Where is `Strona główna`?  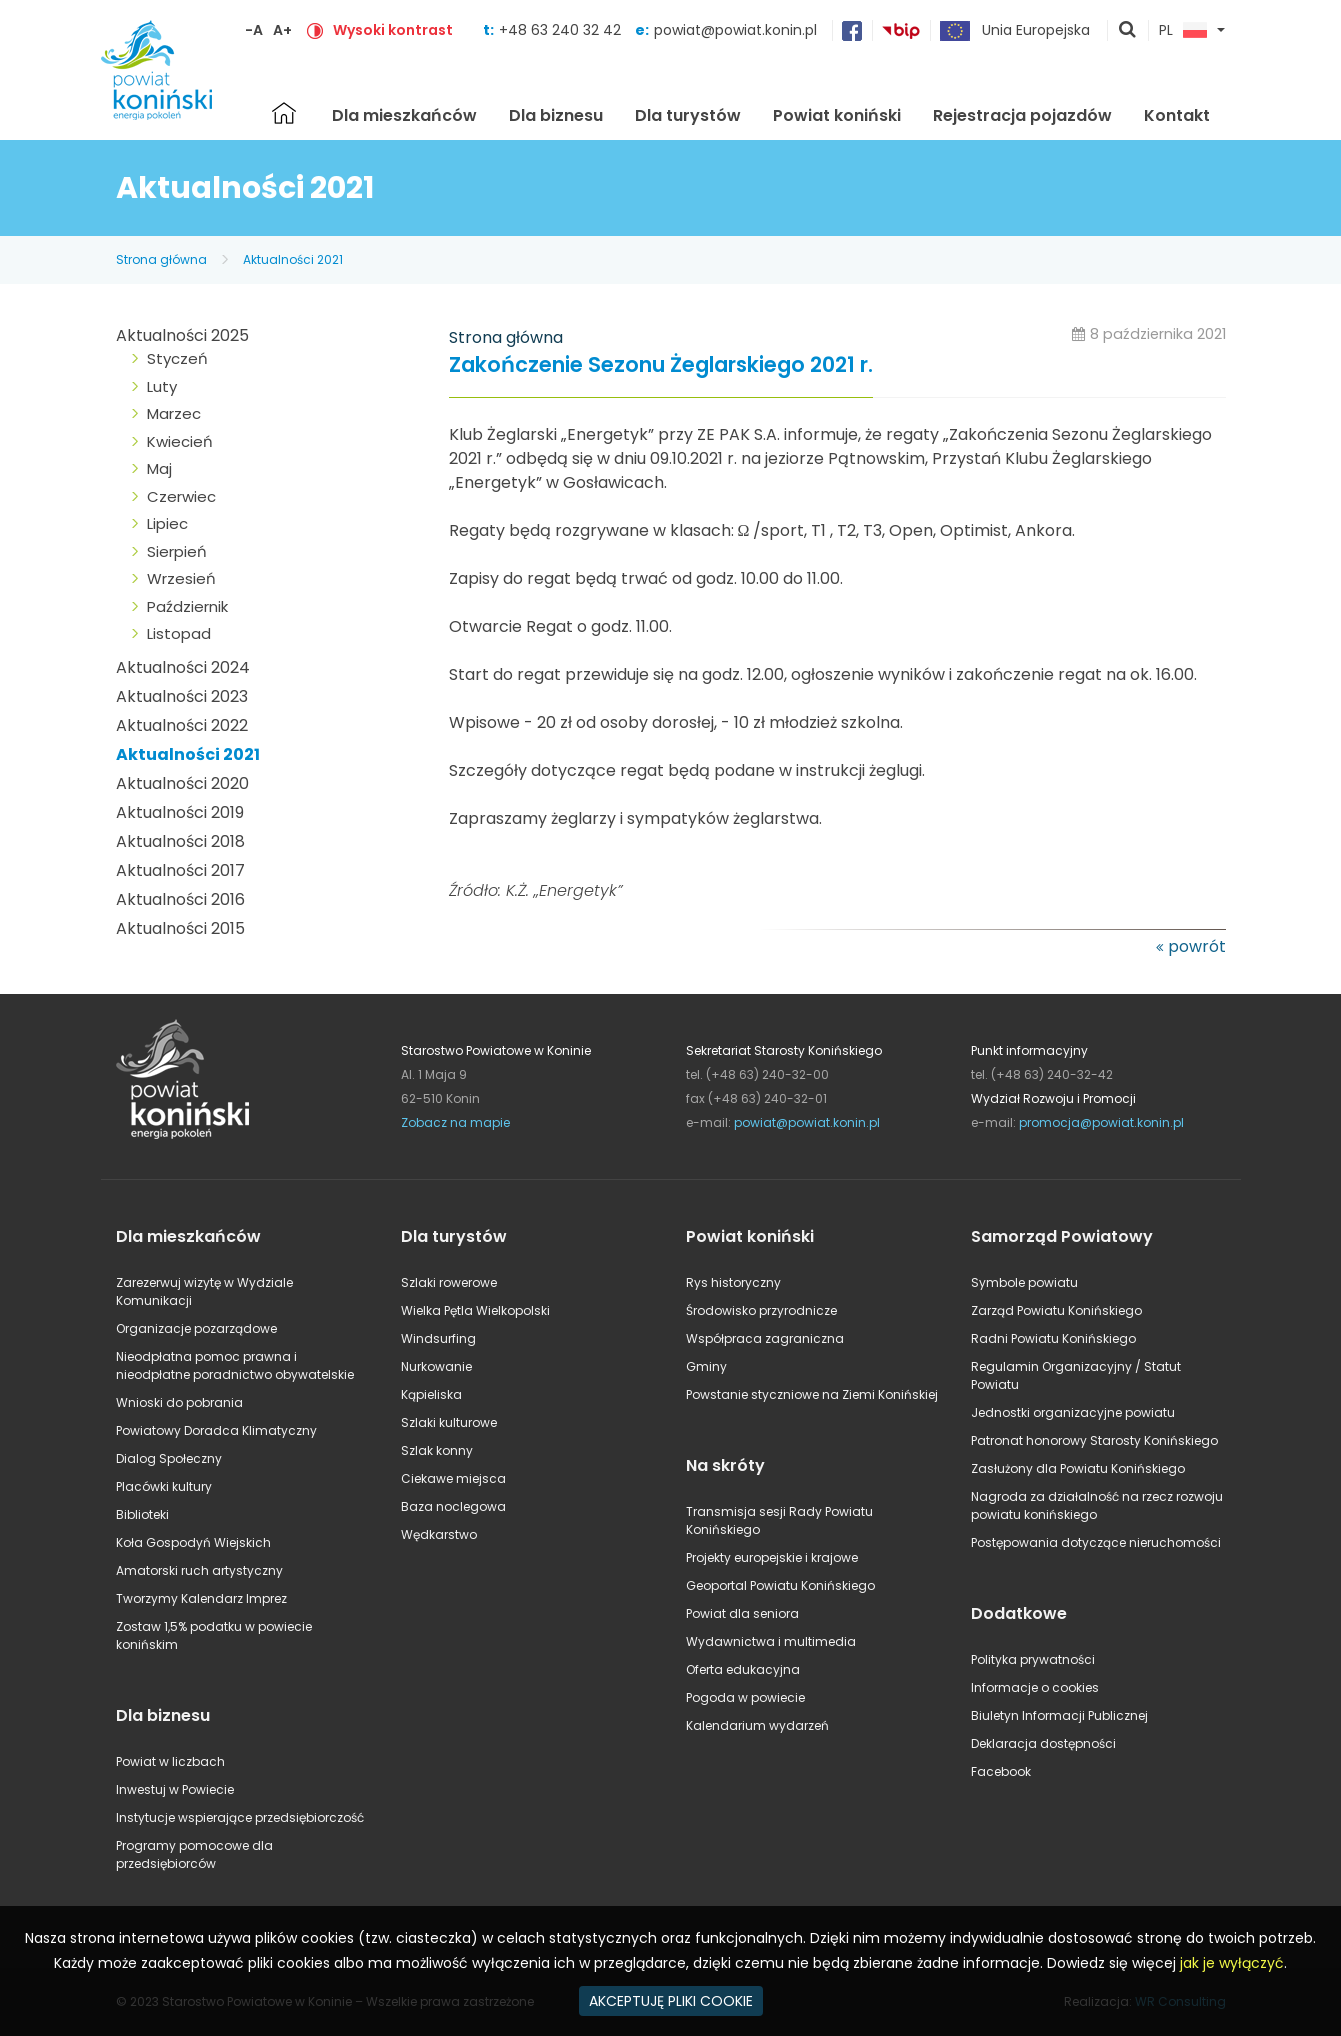 Strona główna is located at coordinates (284, 113).